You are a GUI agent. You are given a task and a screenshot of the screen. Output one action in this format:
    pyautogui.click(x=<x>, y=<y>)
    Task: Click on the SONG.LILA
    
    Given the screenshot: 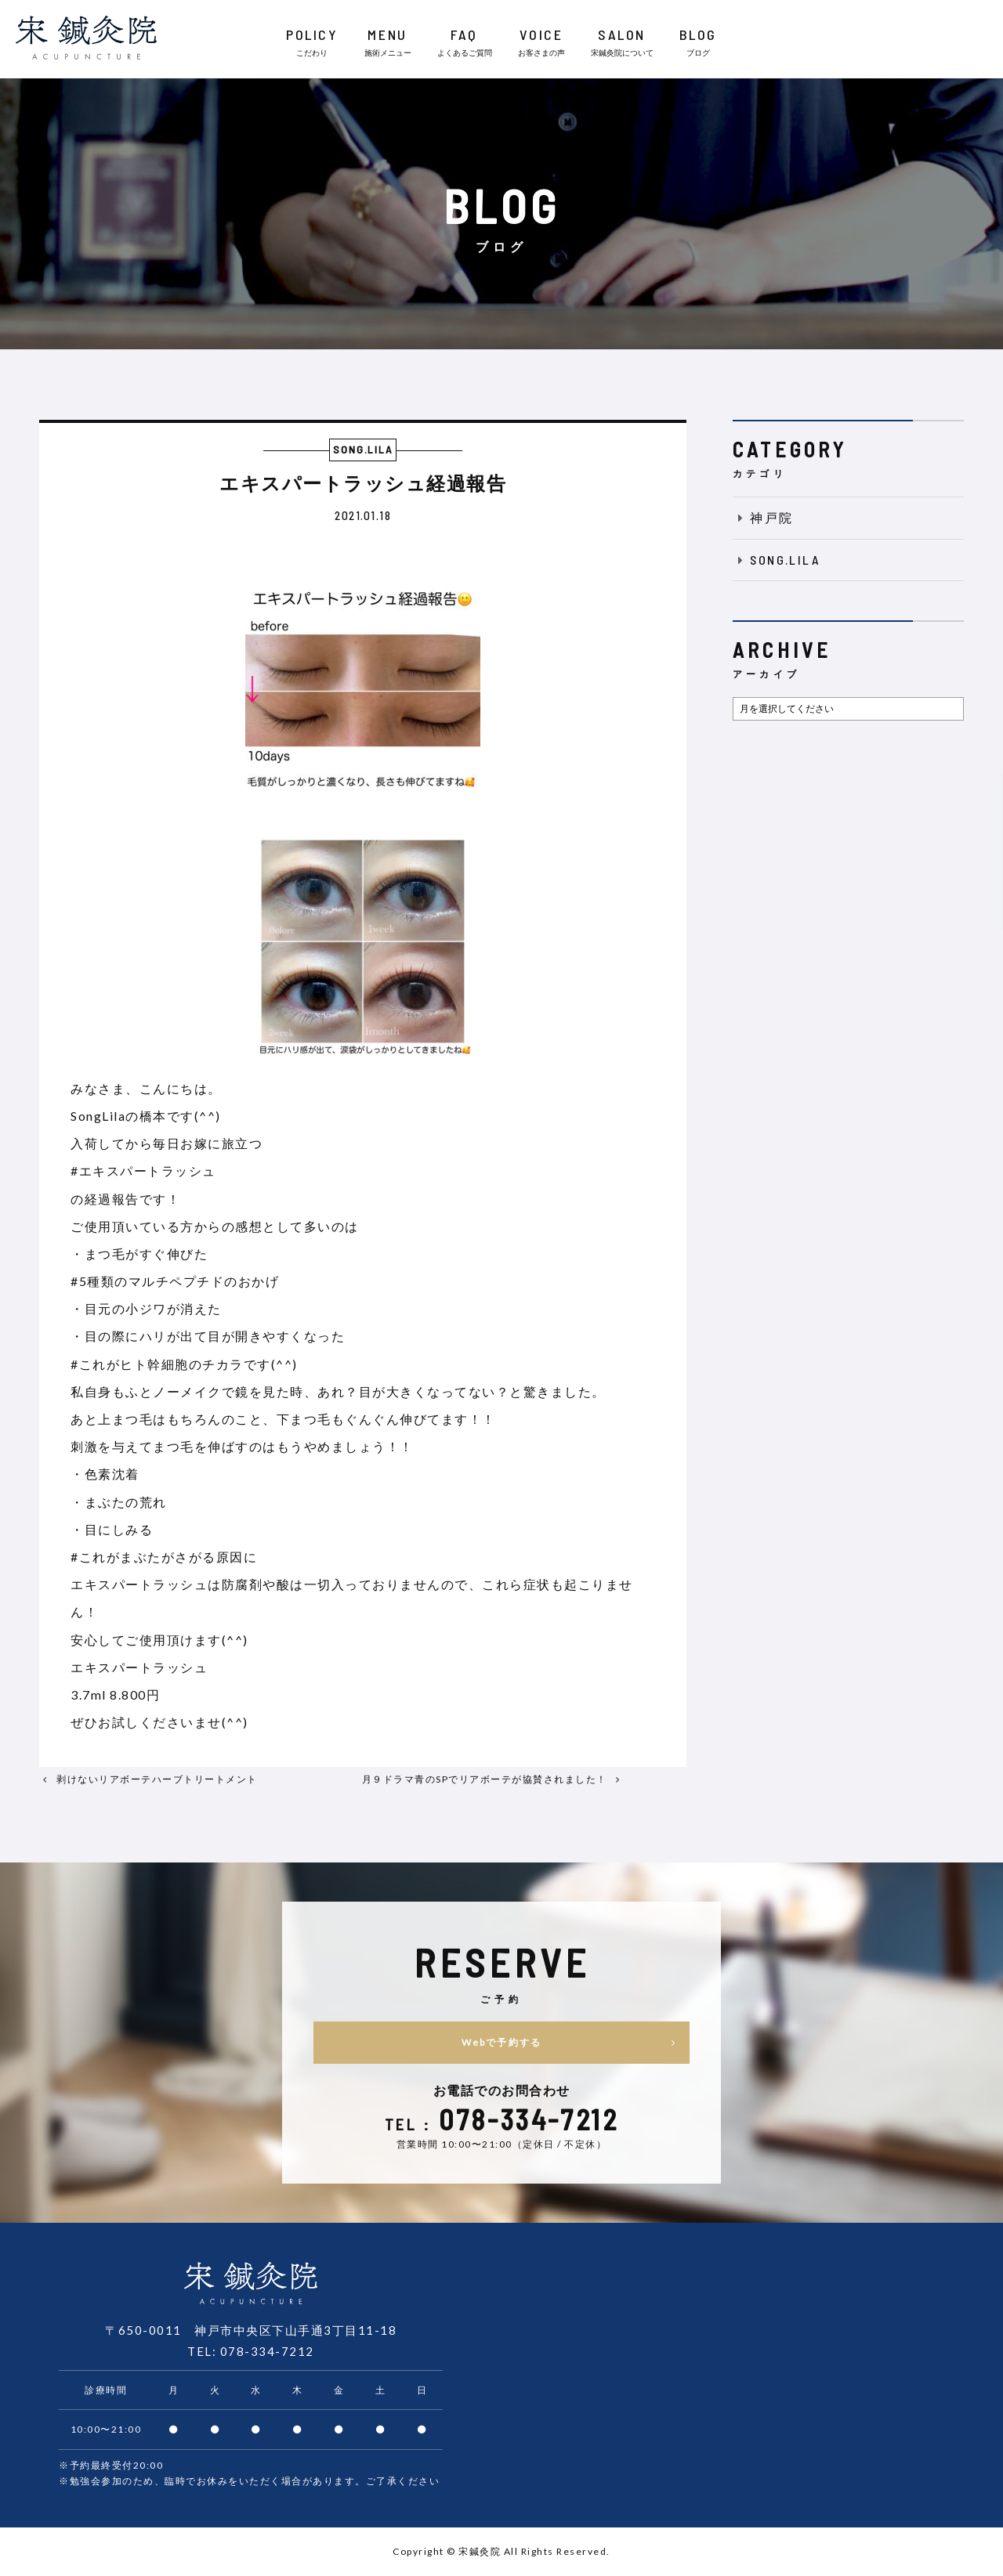 What is the action you would take?
    pyautogui.click(x=776, y=559)
    